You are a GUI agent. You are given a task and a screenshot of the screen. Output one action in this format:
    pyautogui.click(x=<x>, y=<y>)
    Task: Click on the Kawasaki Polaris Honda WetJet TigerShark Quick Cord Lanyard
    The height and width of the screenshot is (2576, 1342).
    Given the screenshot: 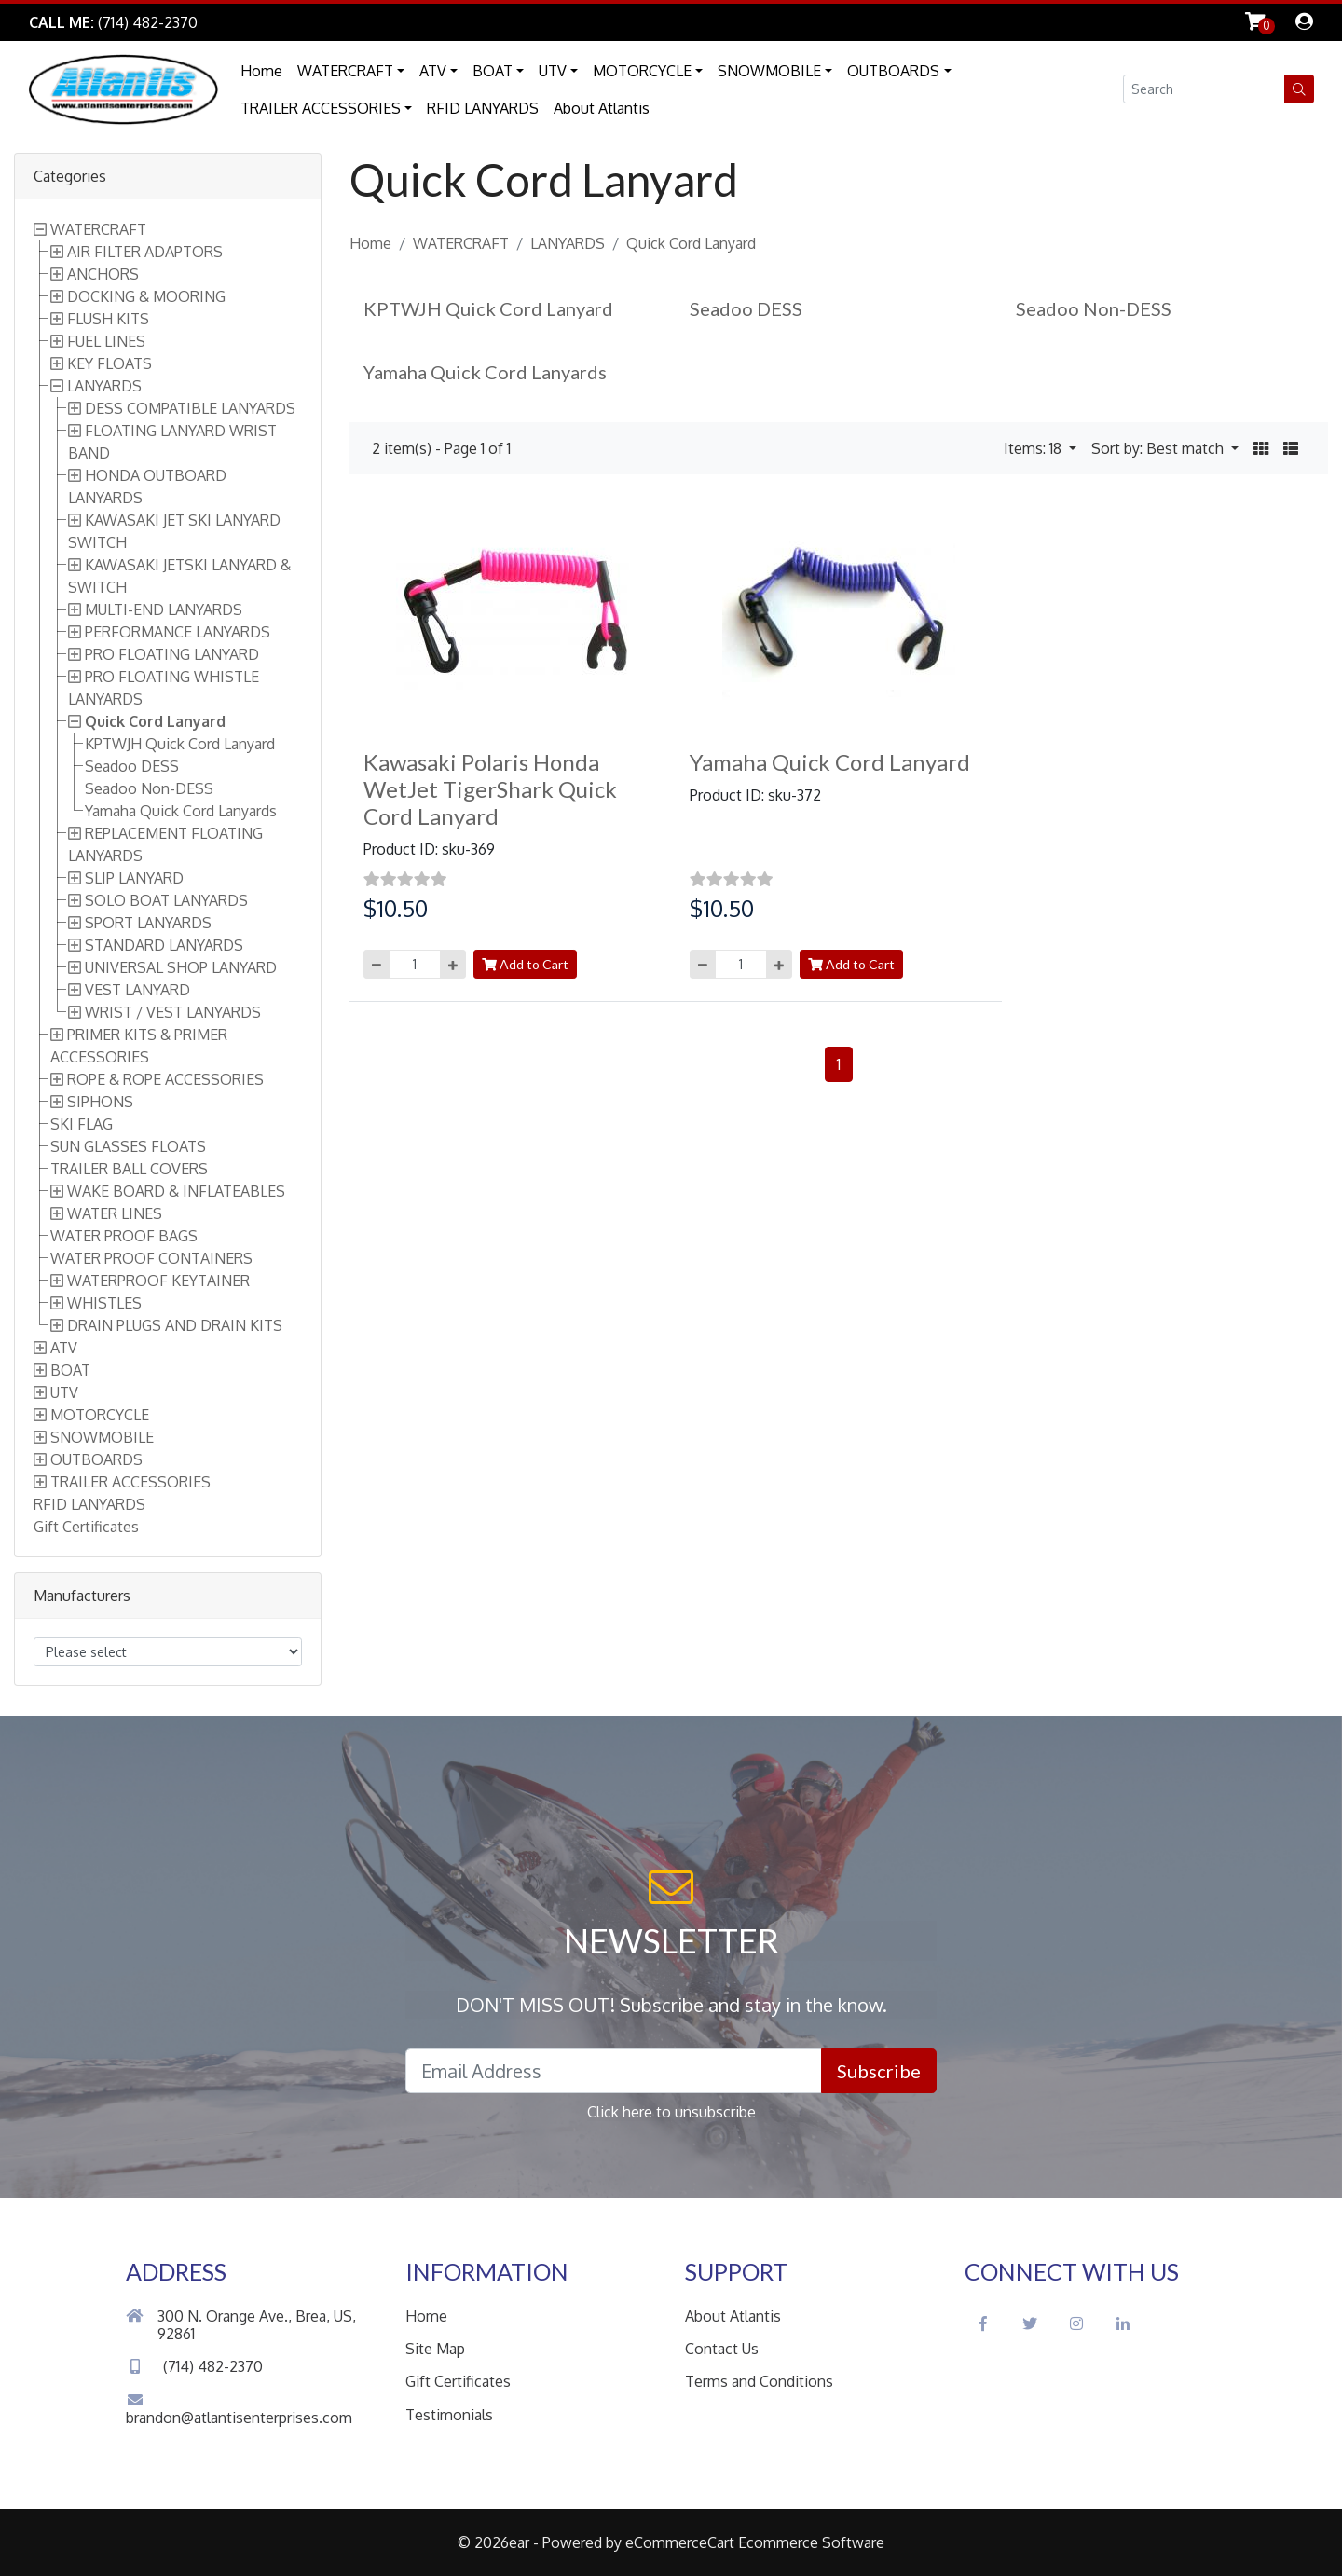 What is the action you would take?
    pyautogui.click(x=490, y=788)
    